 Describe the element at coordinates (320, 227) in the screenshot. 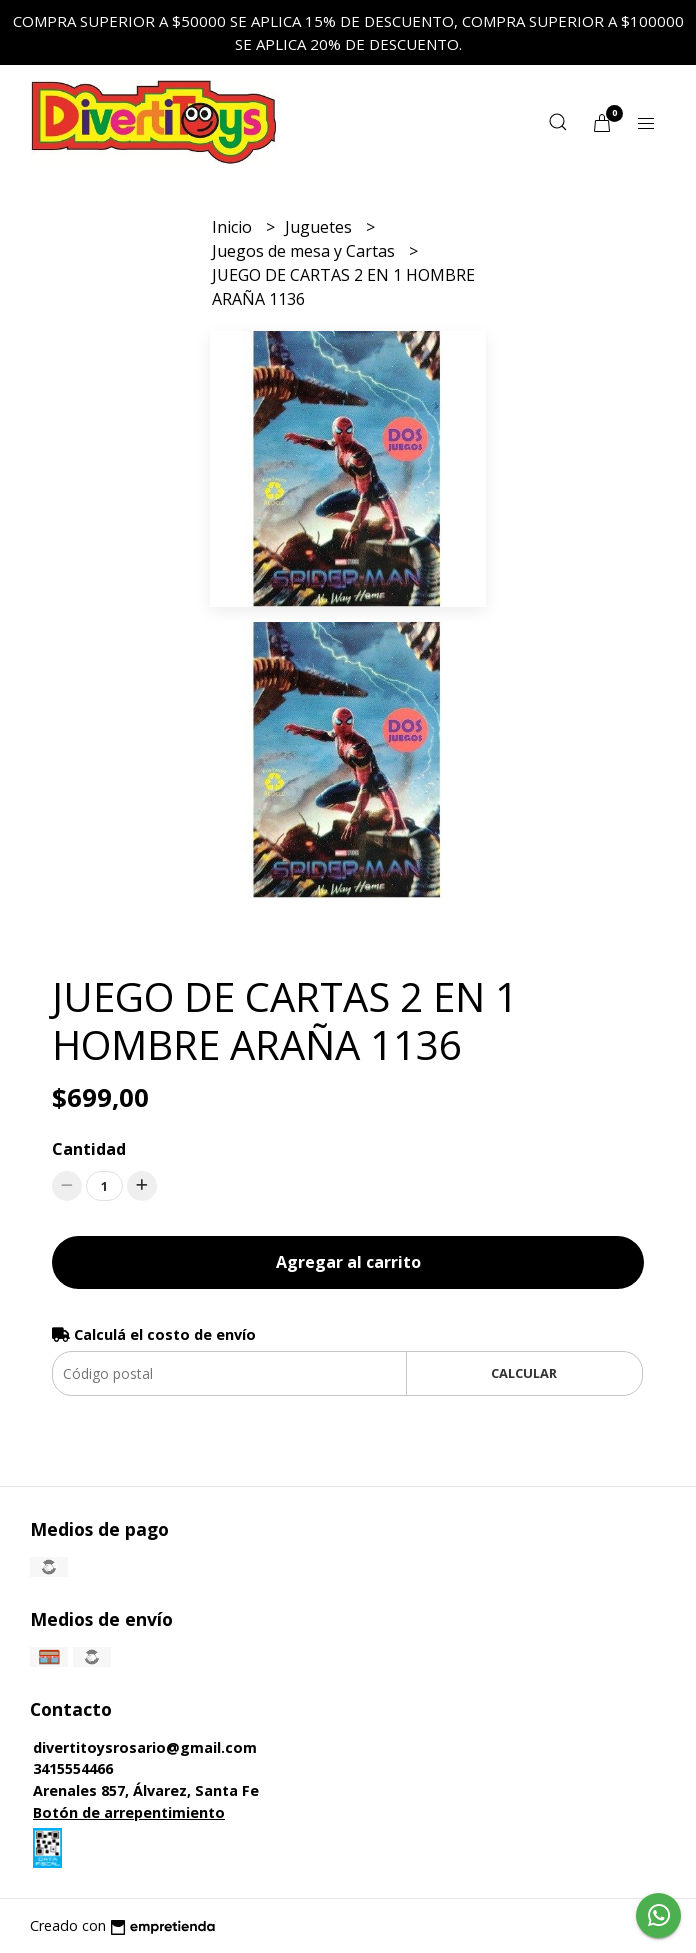

I see `Juguetes` at that location.